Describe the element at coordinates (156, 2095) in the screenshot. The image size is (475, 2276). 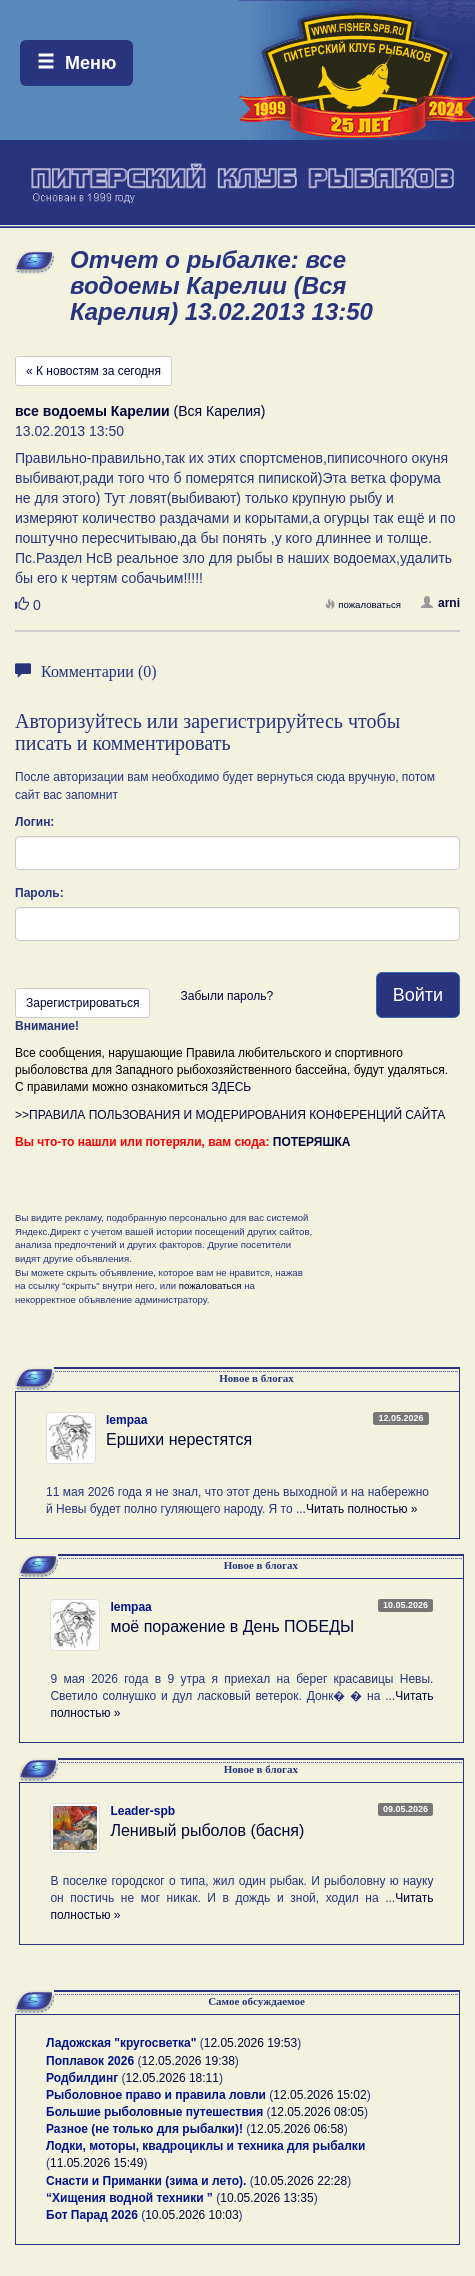
I see `Рыболовное право и правила ловли` at that location.